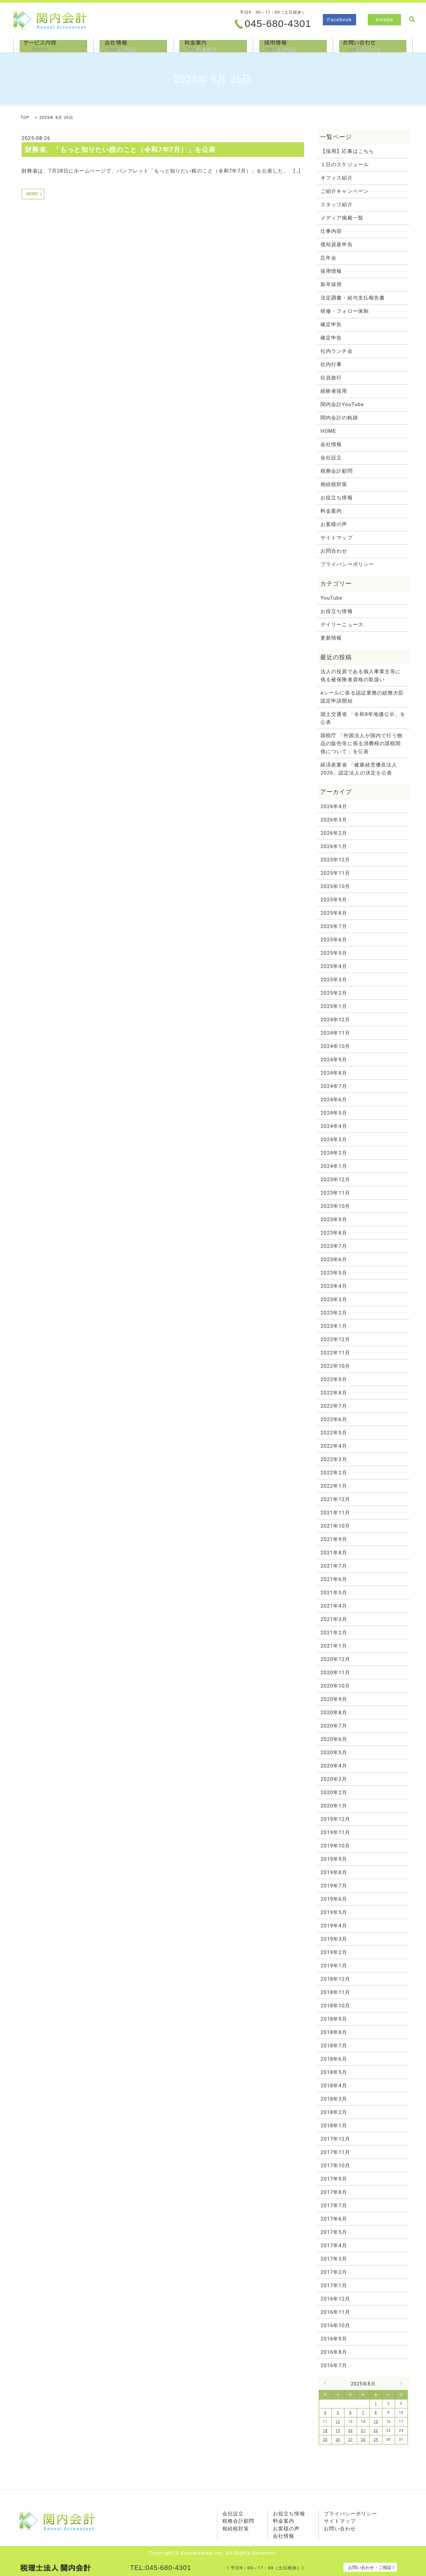  Describe the element at coordinates (344, 311) in the screenshot. I see `研修・フォロー体制` at that location.